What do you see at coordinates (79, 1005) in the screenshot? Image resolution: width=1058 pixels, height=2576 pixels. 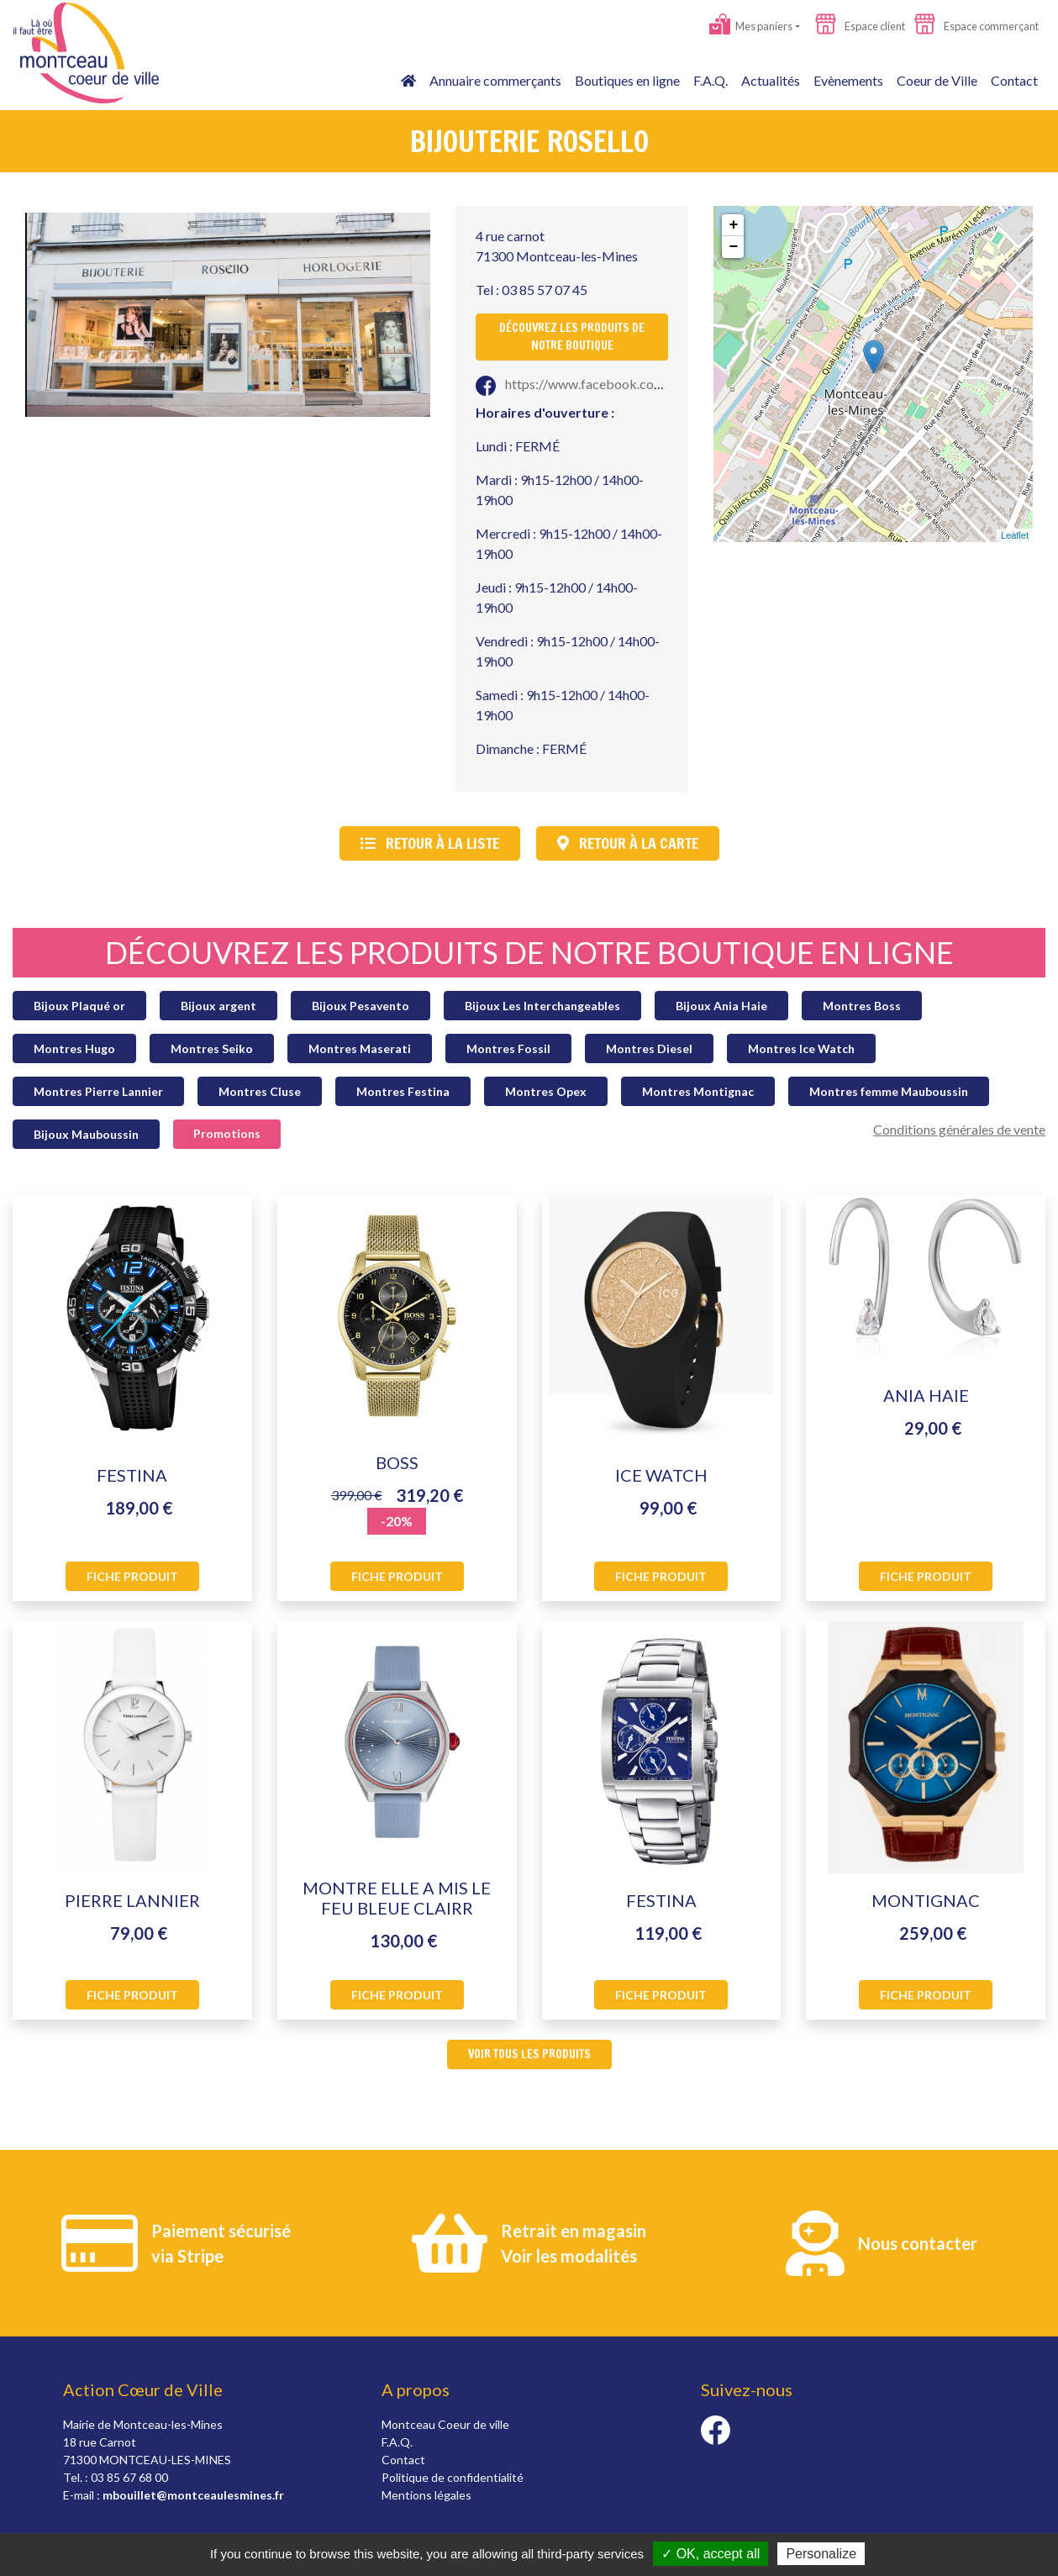 I see `Bijoux Plaqué or` at bounding box center [79, 1005].